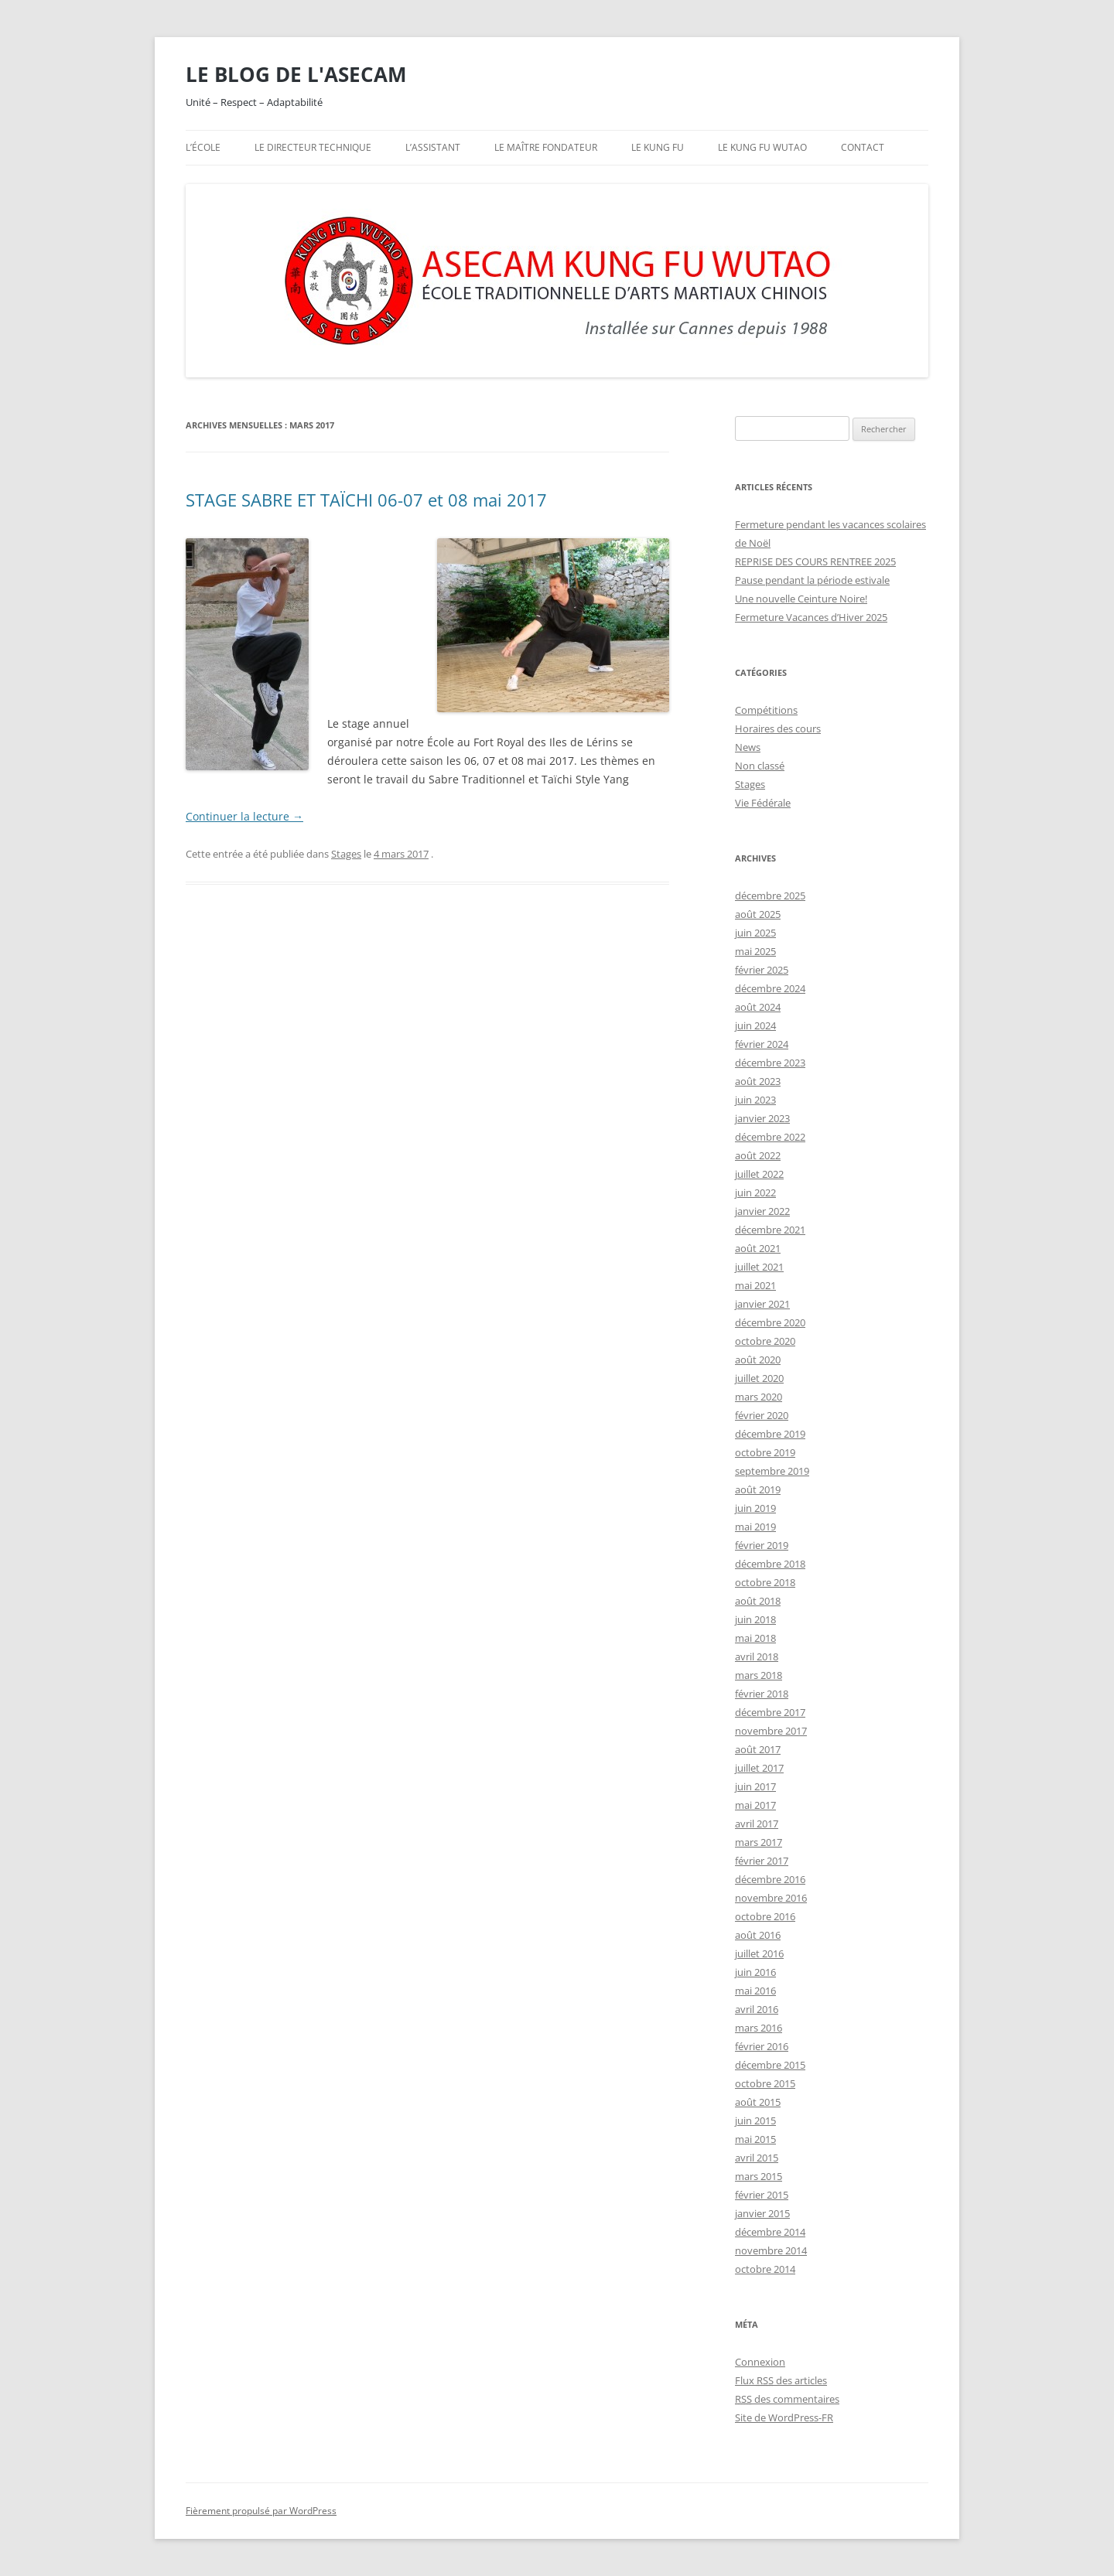 Image resolution: width=1114 pixels, height=2576 pixels. I want to click on février 2015, so click(761, 2195).